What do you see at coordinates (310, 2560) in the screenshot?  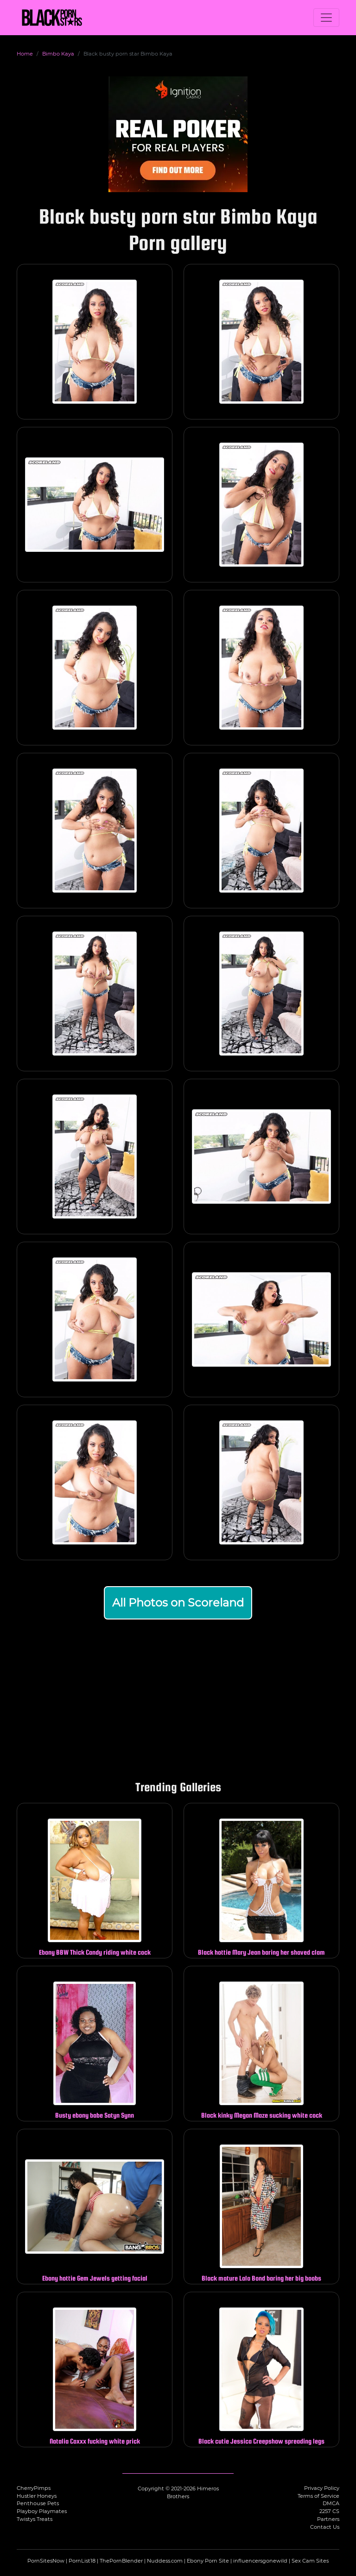 I see `Sex Cam Sites` at bounding box center [310, 2560].